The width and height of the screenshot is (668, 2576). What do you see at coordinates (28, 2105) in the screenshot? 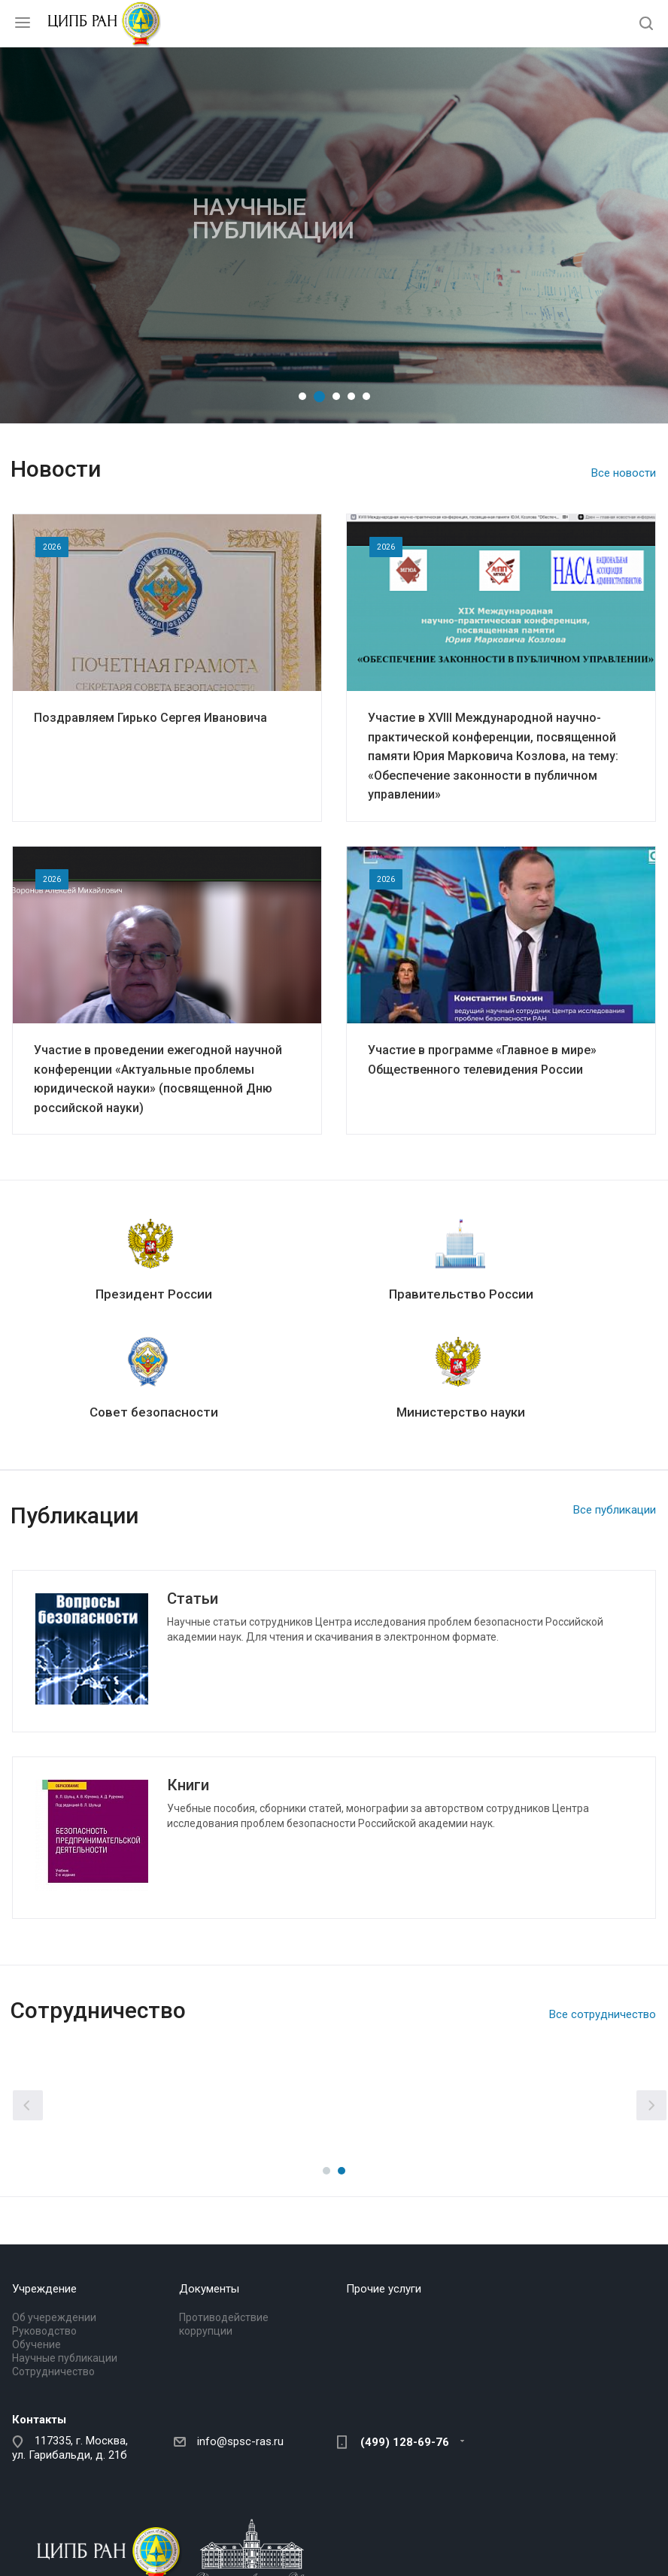
I see `Назад` at bounding box center [28, 2105].